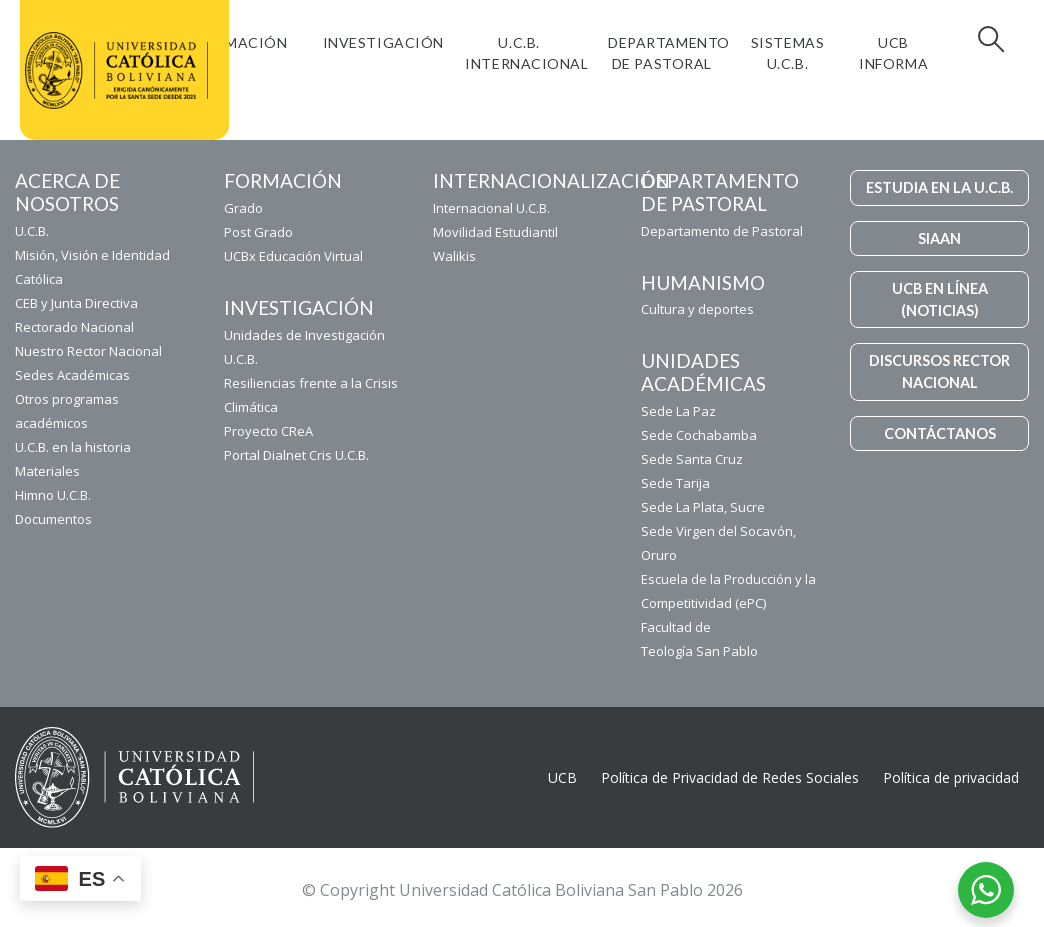 The width and height of the screenshot is (1044, 927). What do you see at coordinates (296, 455) in the screenshot?
I see `Portal Dialnet Cris U.C.B.` at bounding box center [296, 455].